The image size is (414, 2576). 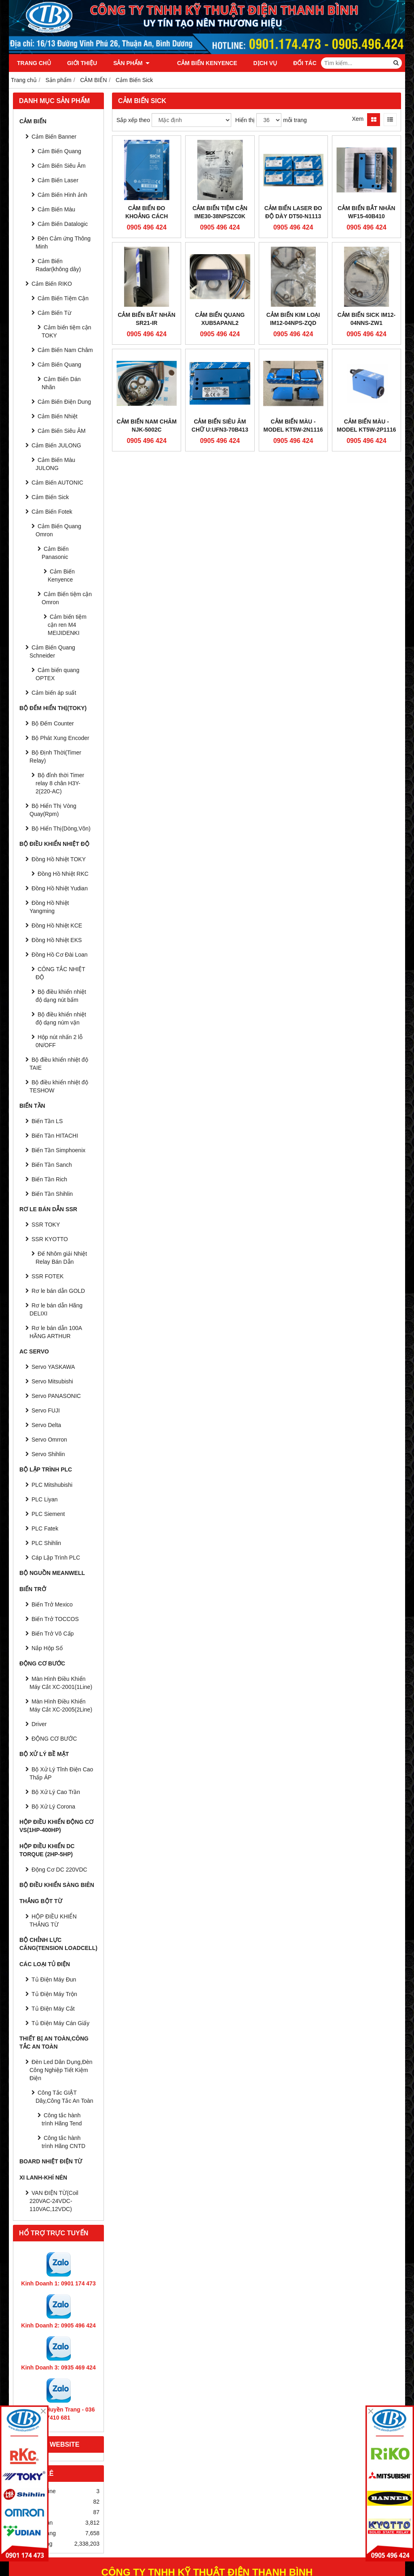 What do you see at coordinates (44, 1754) in the screenshot?
I see `BỘ XỬ LÝ BỀ MẶT` at bounding box center [44, 1754].